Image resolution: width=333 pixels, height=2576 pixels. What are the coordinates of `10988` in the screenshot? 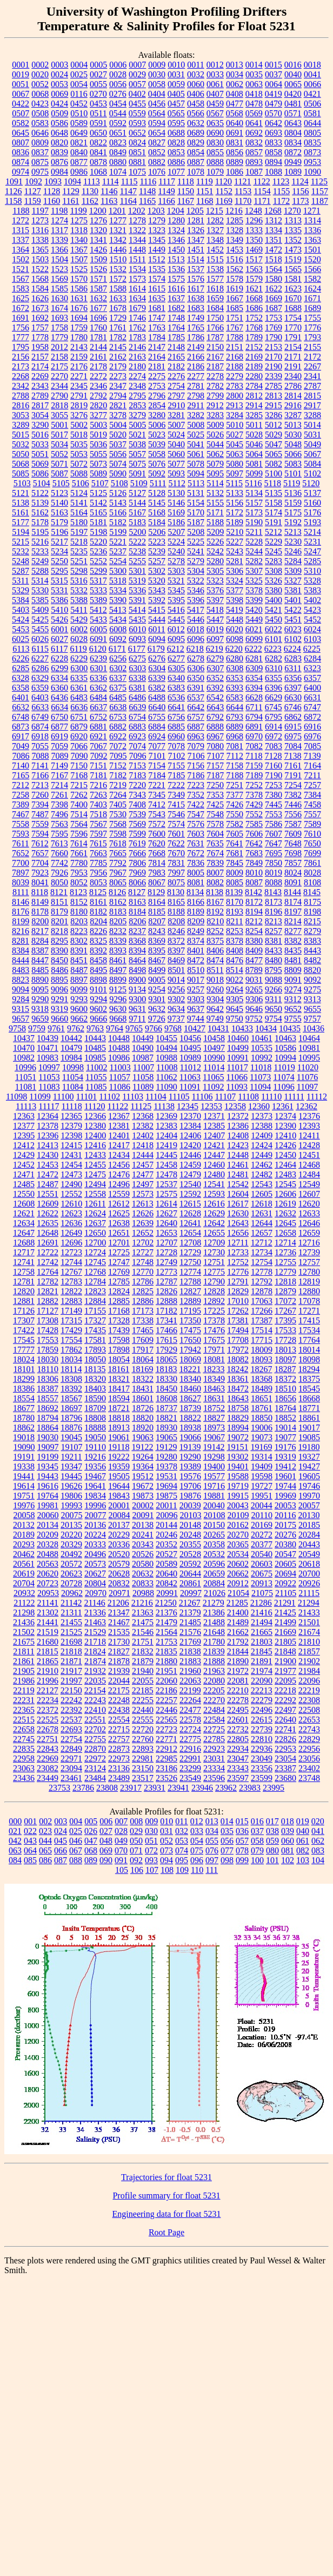 It's located at (166, 1057).